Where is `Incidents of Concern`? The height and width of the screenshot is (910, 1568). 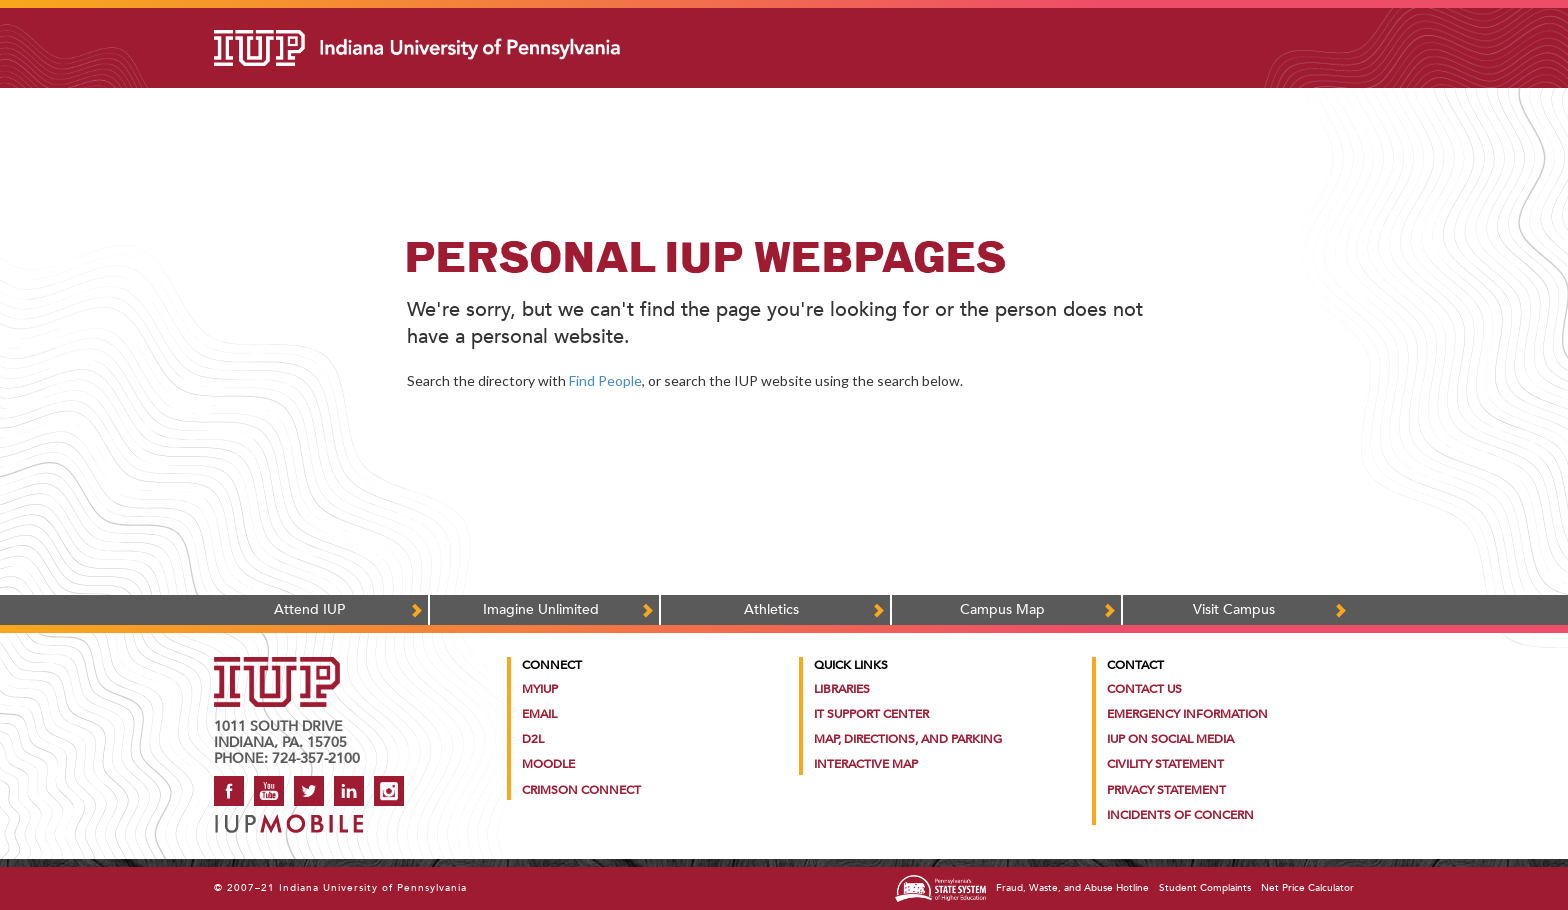 Incidents of Concern is located at coordinates (1180, 815).